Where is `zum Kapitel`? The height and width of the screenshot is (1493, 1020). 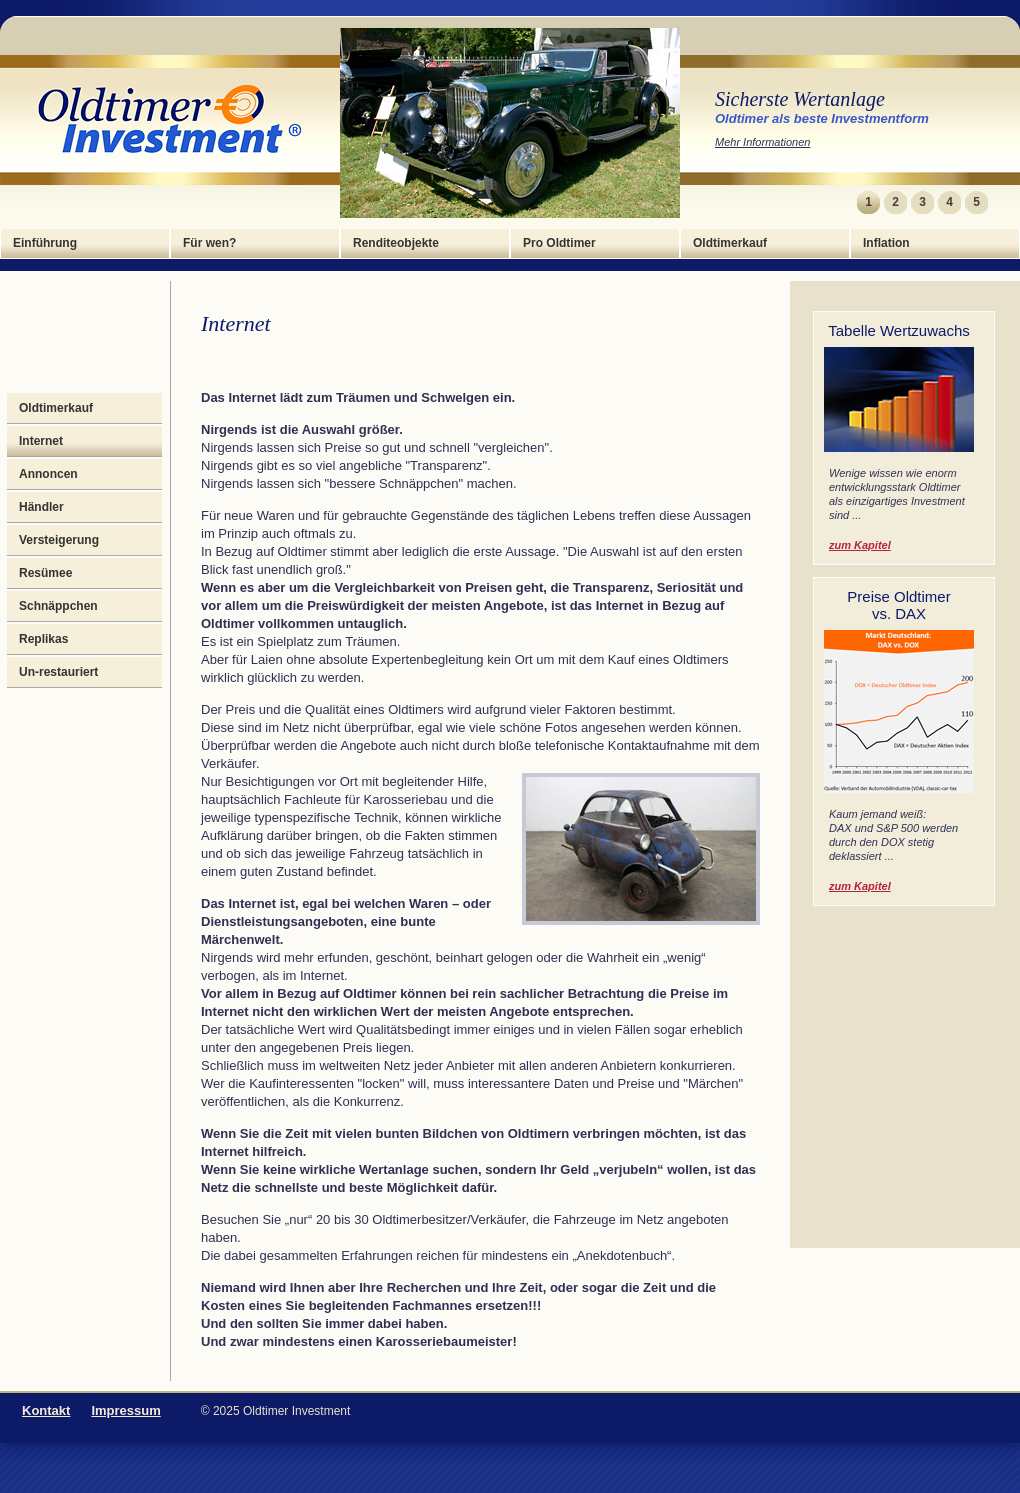
zum Kapitel is located at coordinates (860, 545).